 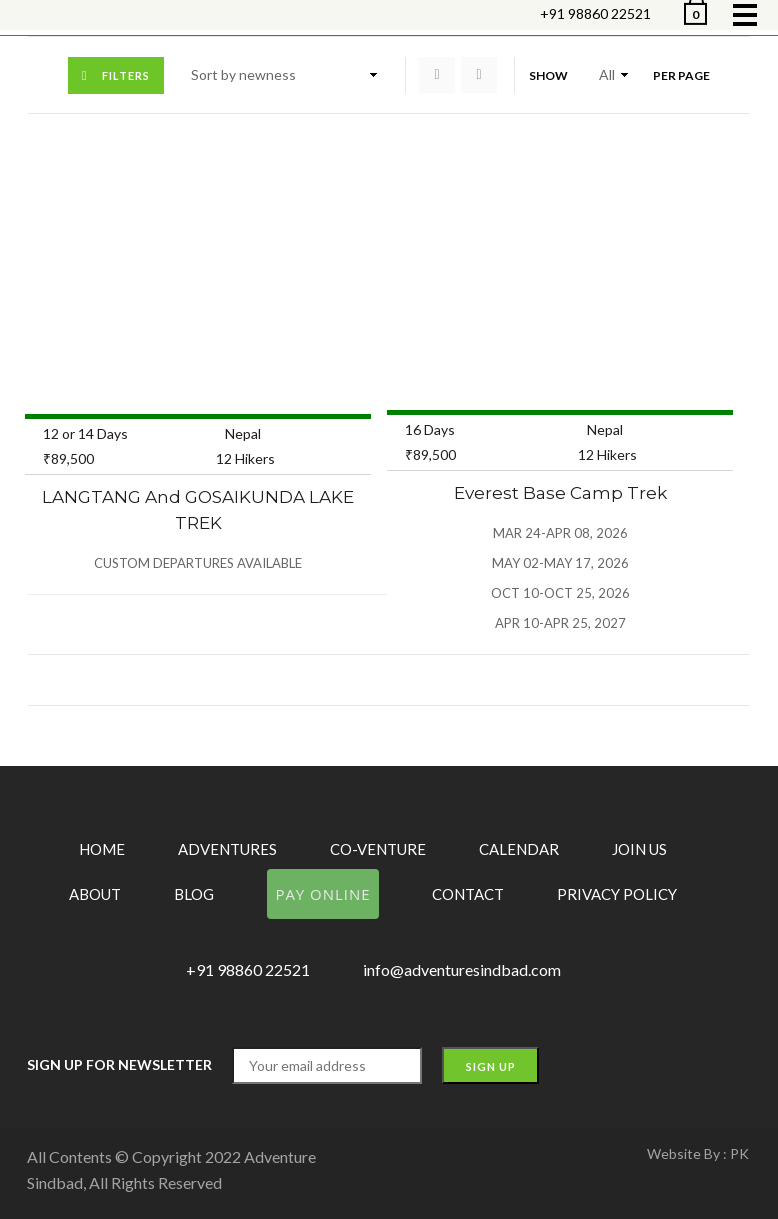 What do you see at coordinates (437, 75) in the screenshot?
I see `Grid` at bounding box center [437, 75].